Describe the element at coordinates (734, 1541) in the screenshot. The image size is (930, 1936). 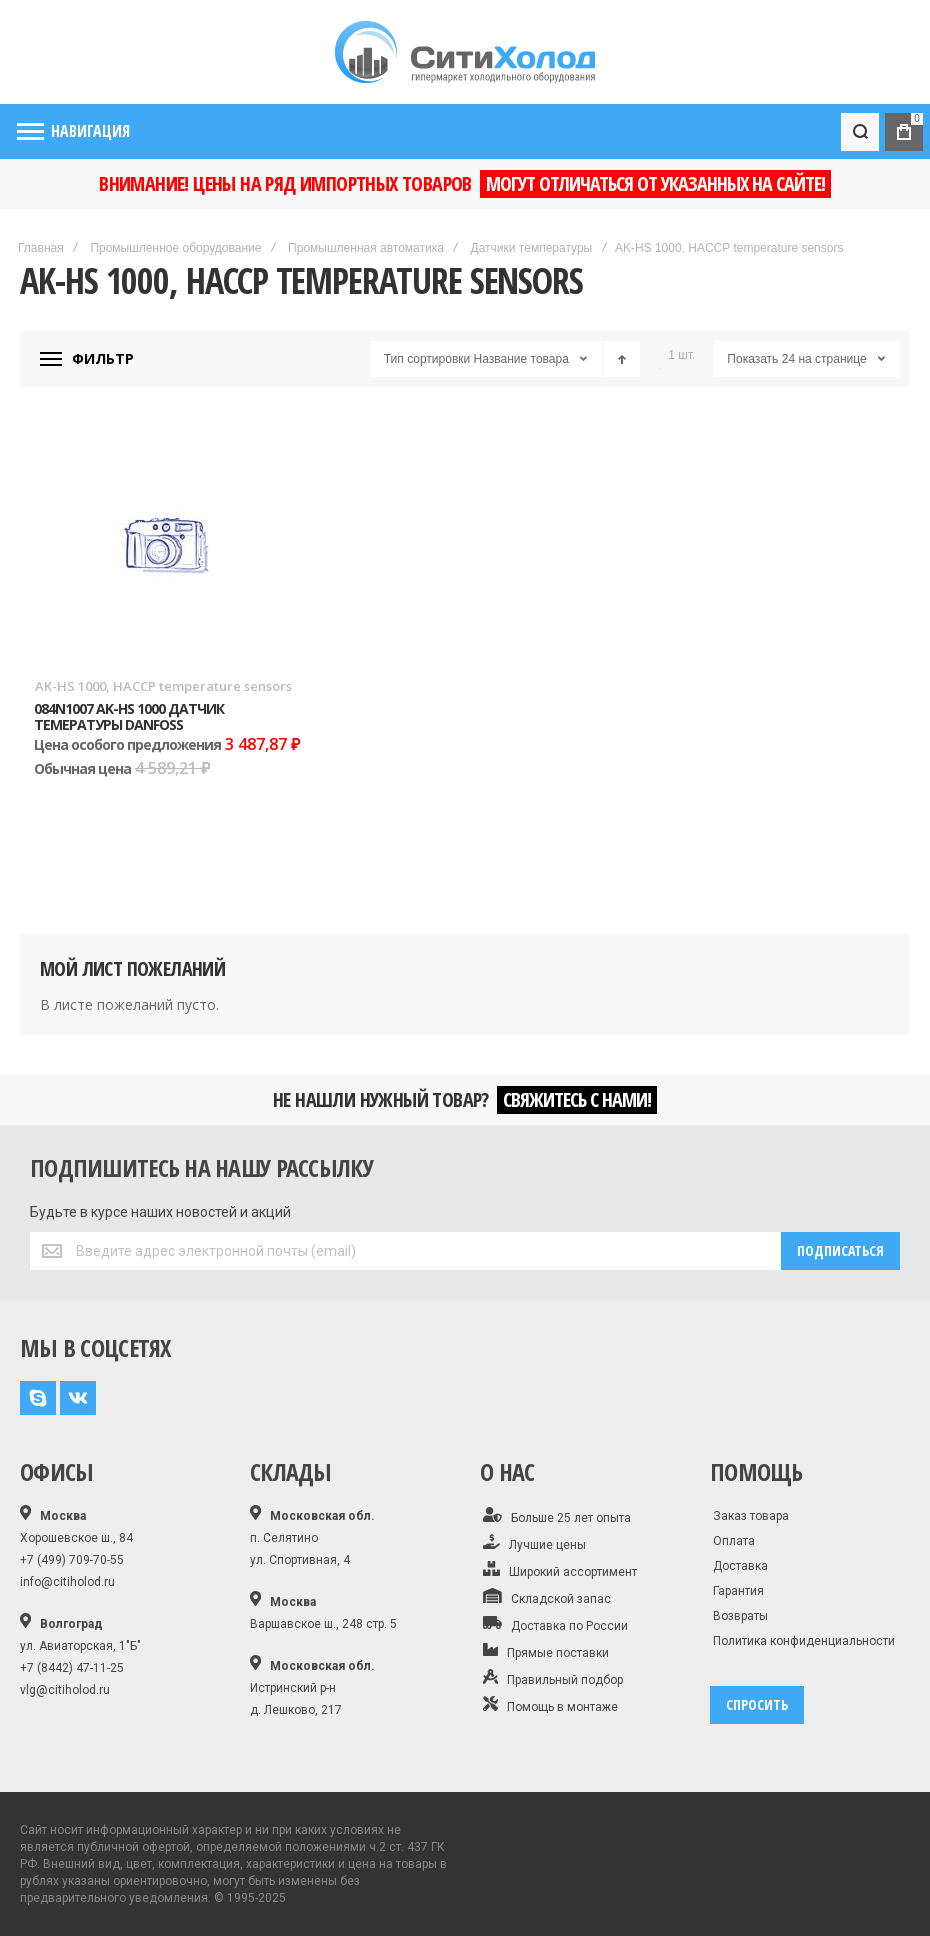
I see `Оплата` at that location.